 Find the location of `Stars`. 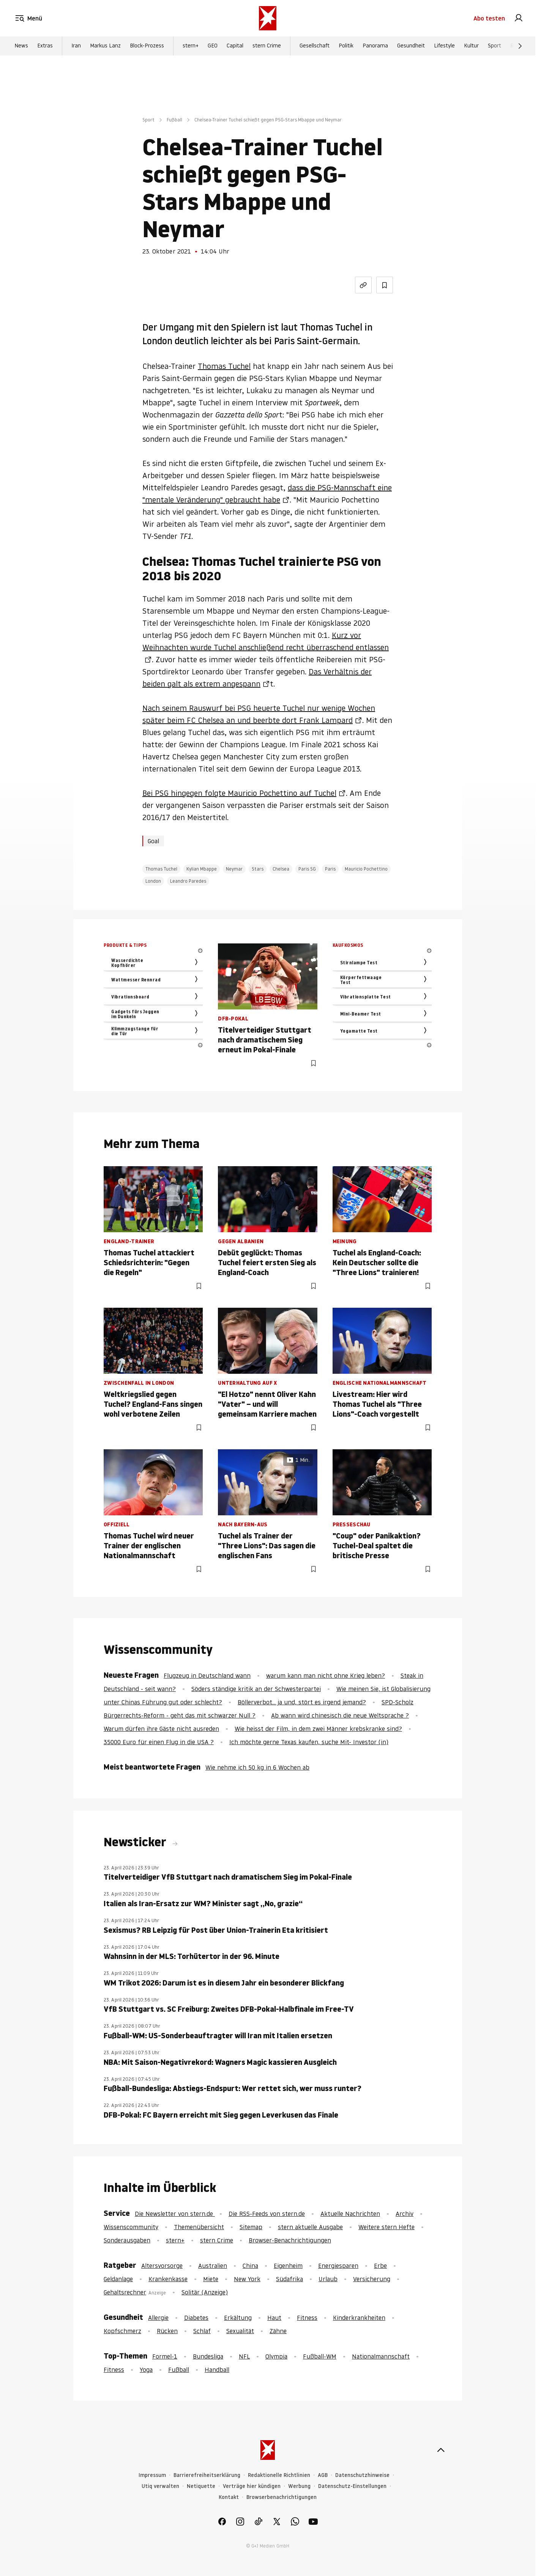

Stars is located at coordinates (257, 869).